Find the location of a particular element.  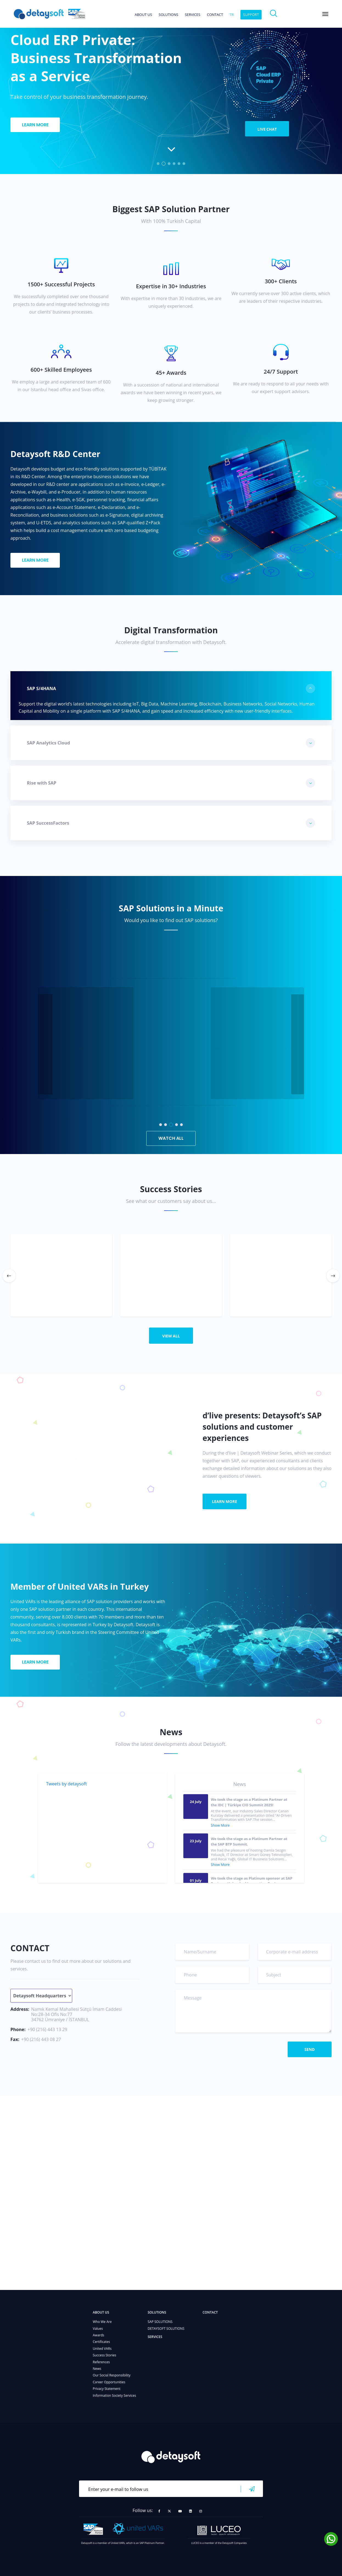

DETAYSOFT SOLUTIONS is located at coordinates (166, 2328).